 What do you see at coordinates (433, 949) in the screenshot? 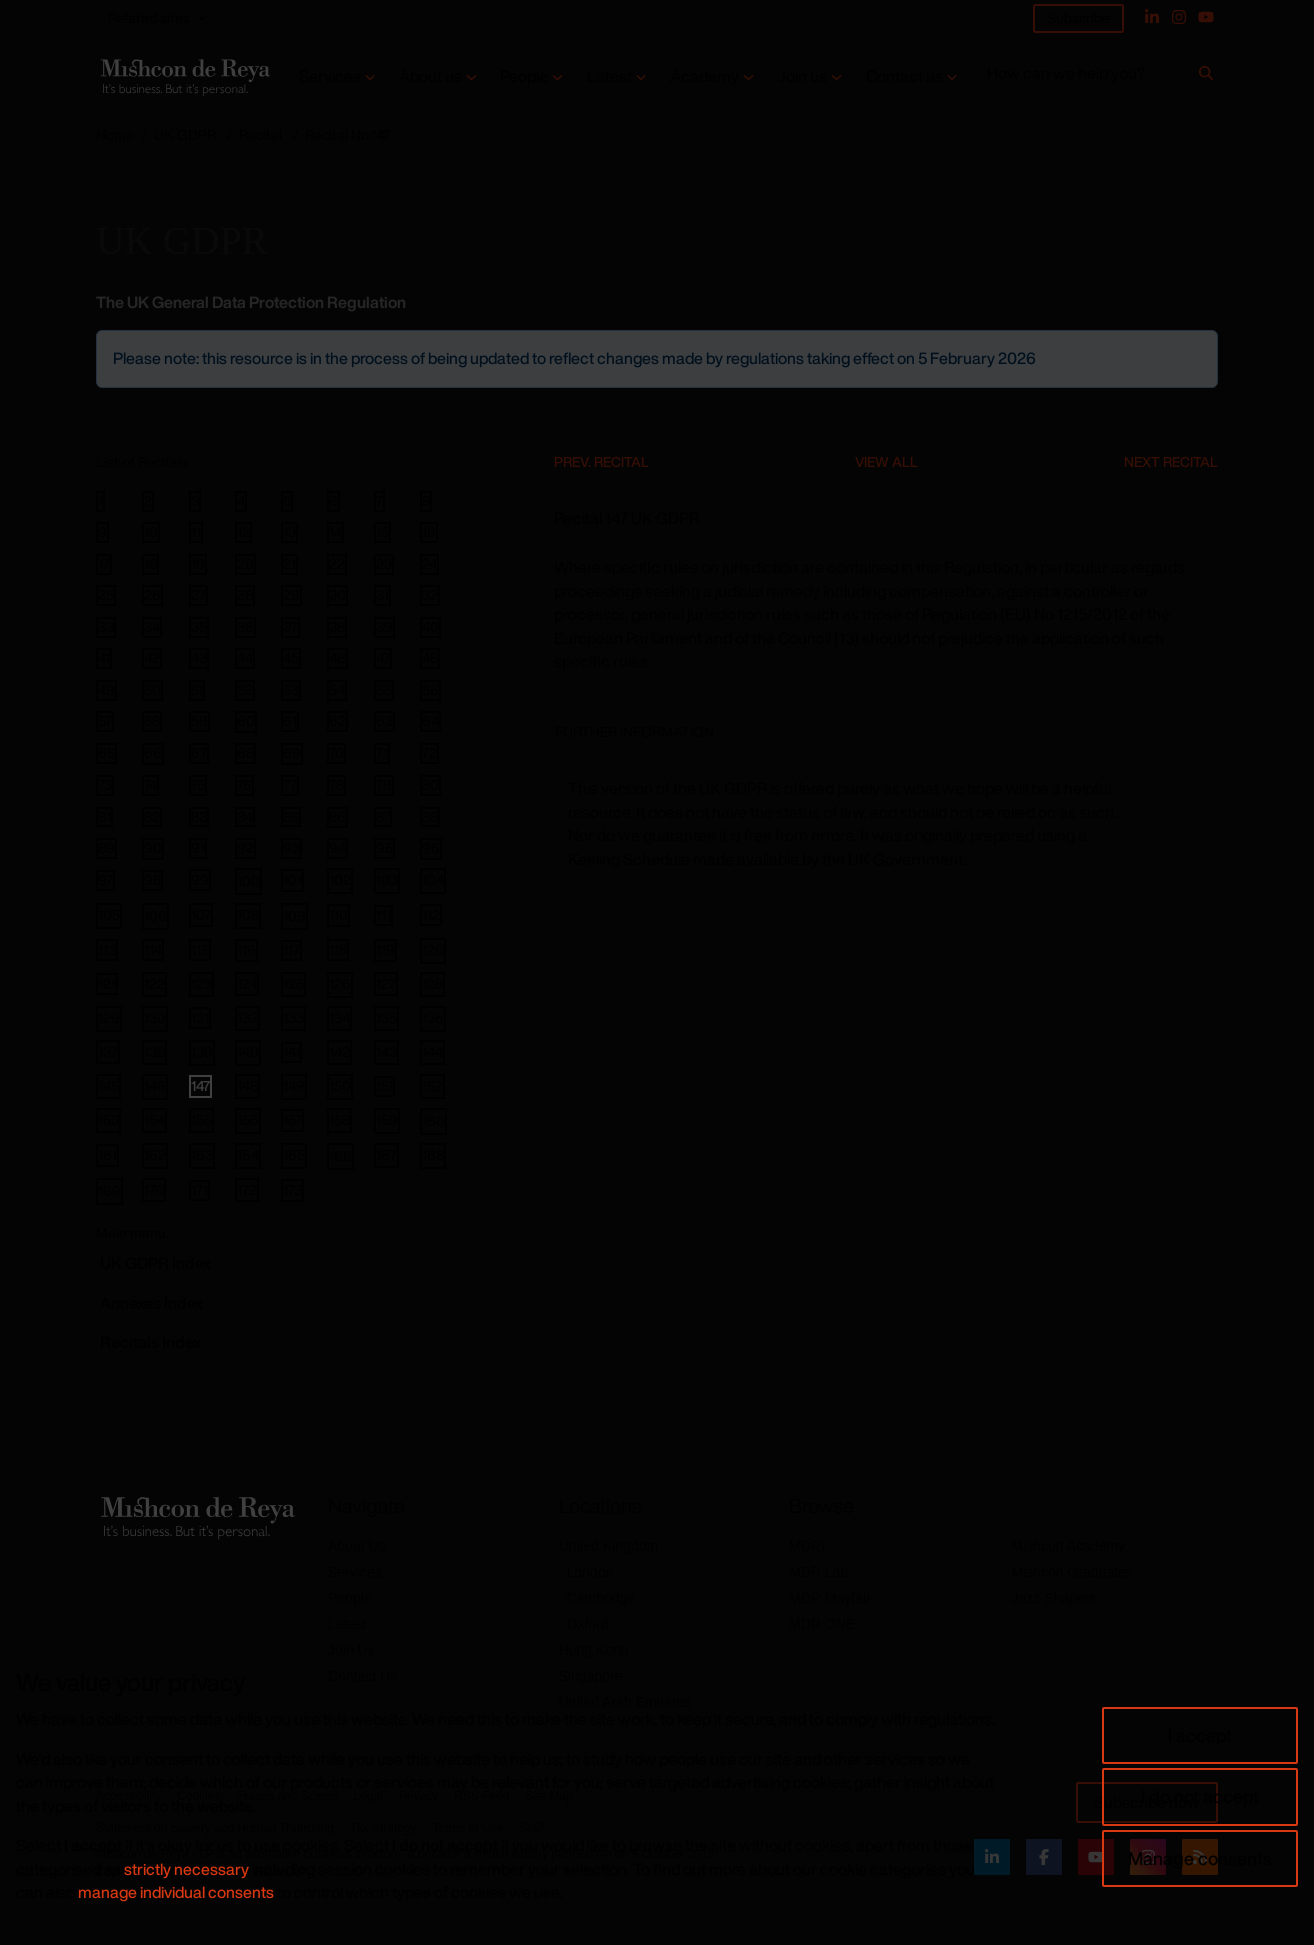
I see `120` at bounding box center [433, 949].